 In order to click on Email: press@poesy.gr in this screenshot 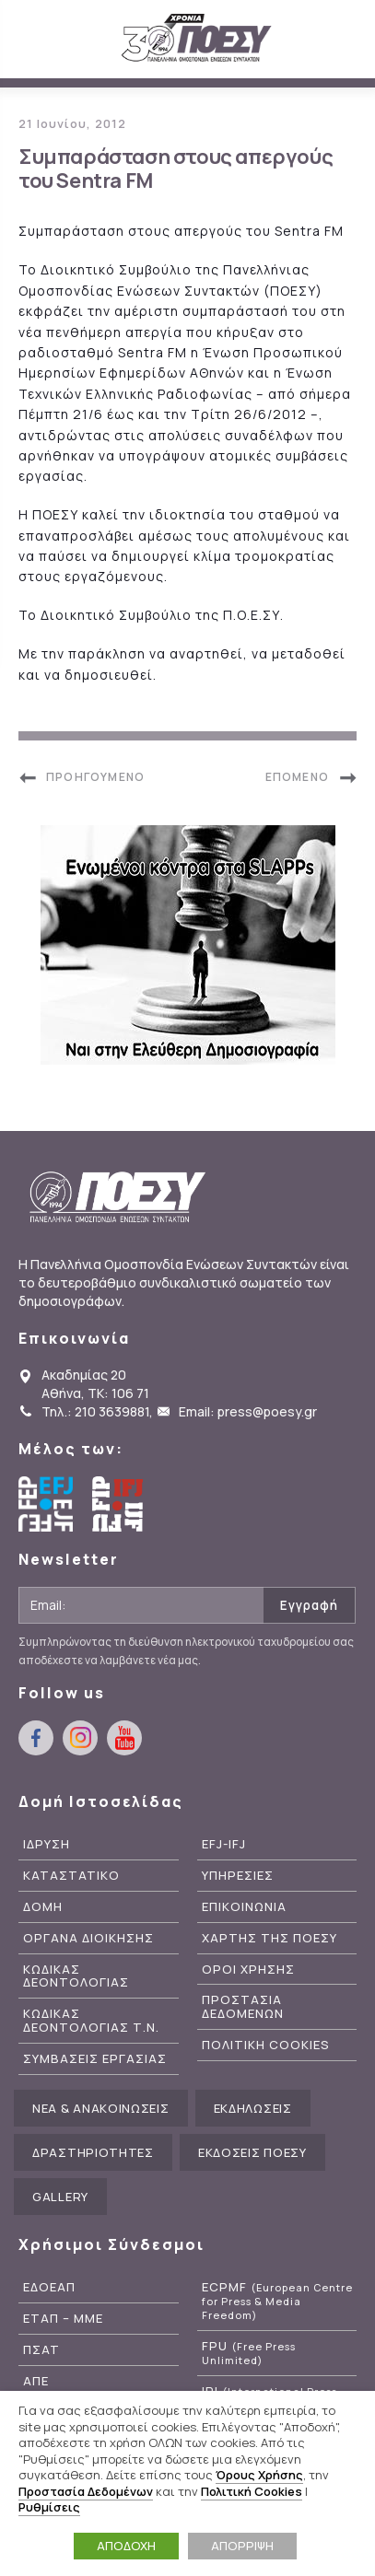, I will do `click(248, 1411)`.